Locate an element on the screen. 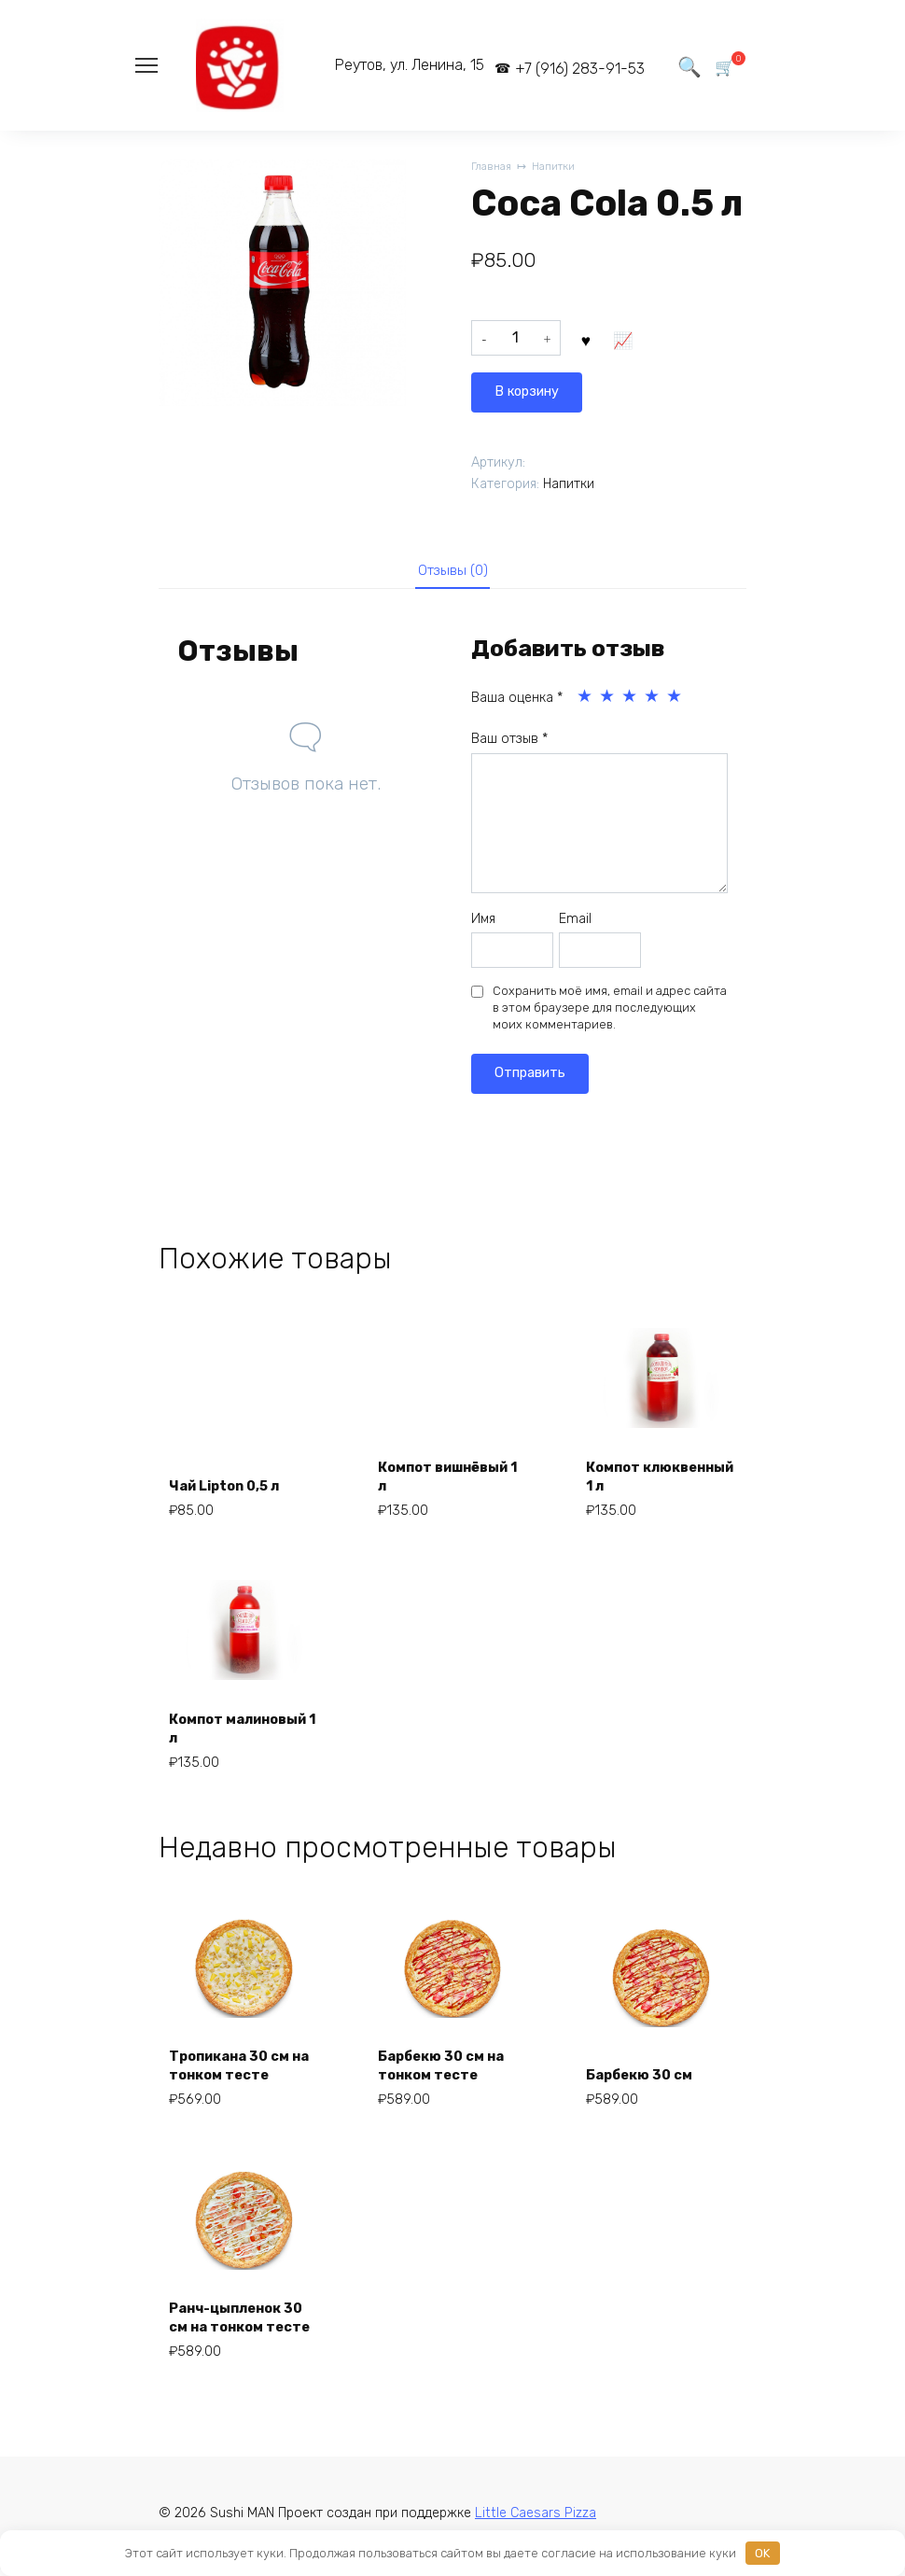 Image resolution: width=905 pixels, height=2576 pixels. Email is located at coordinates (575, 923).